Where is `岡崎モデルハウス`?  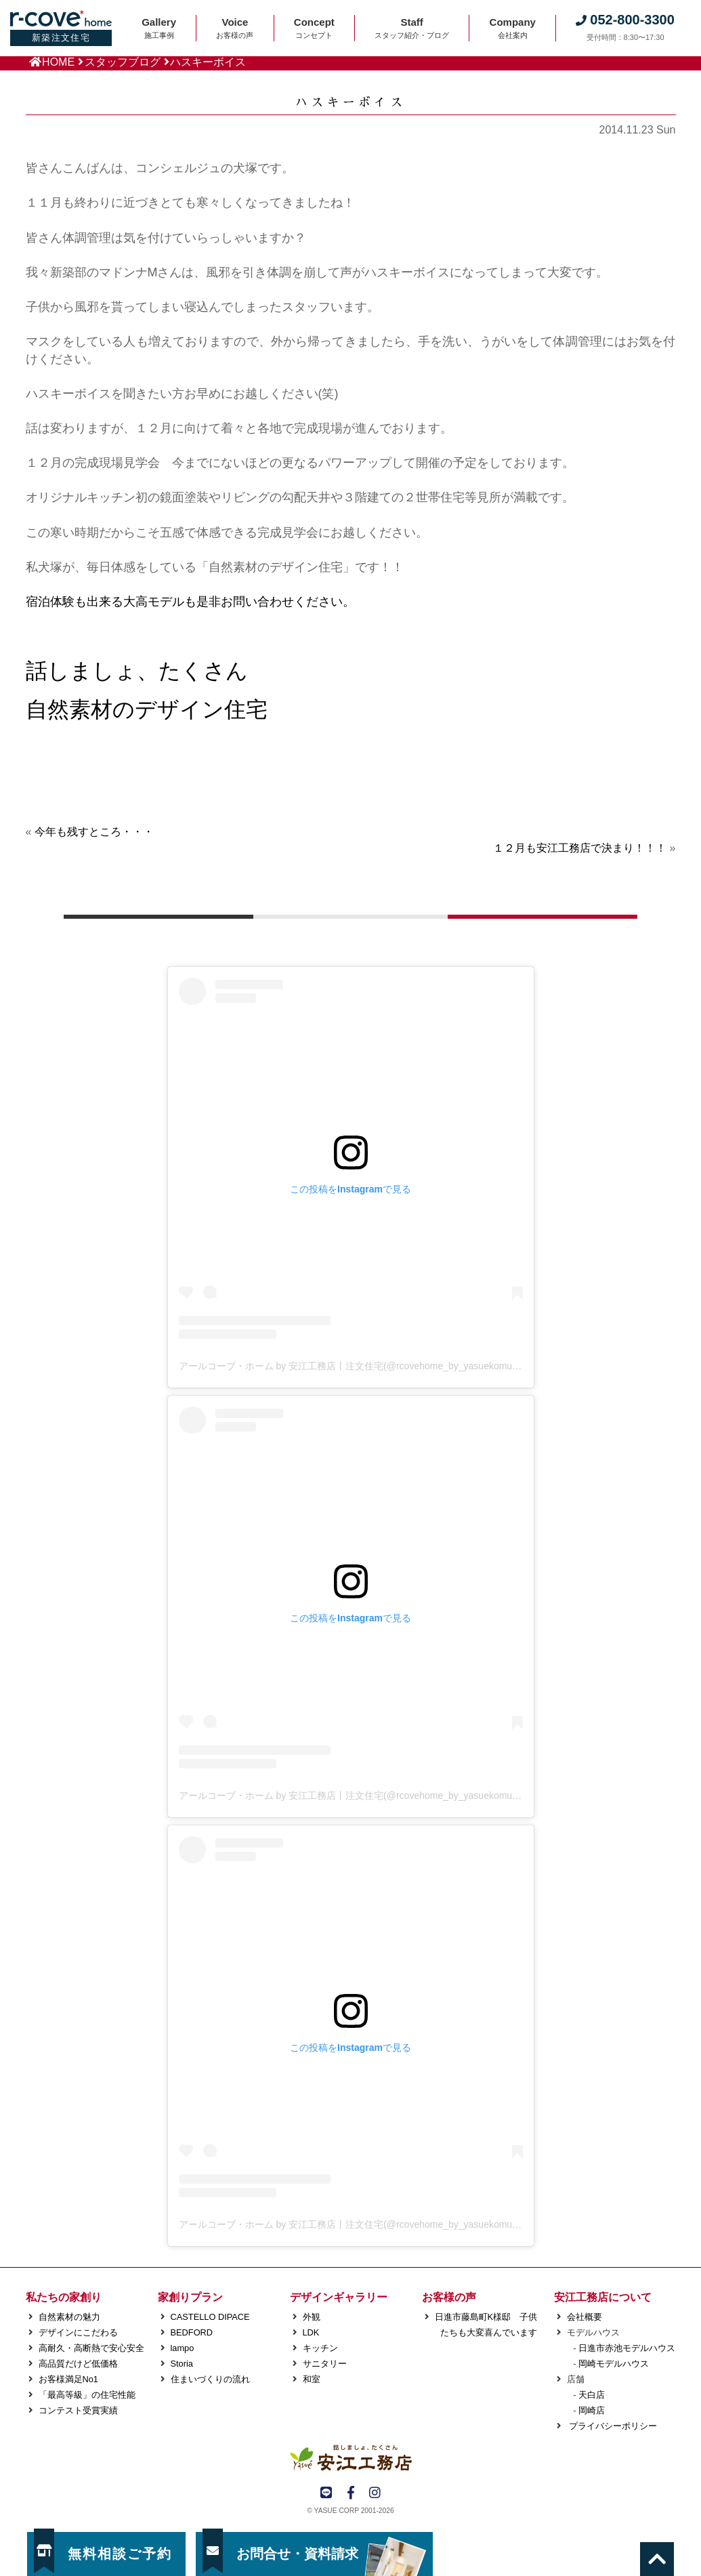 岡崎モデルハウス is located at coordinates (613, 2364).